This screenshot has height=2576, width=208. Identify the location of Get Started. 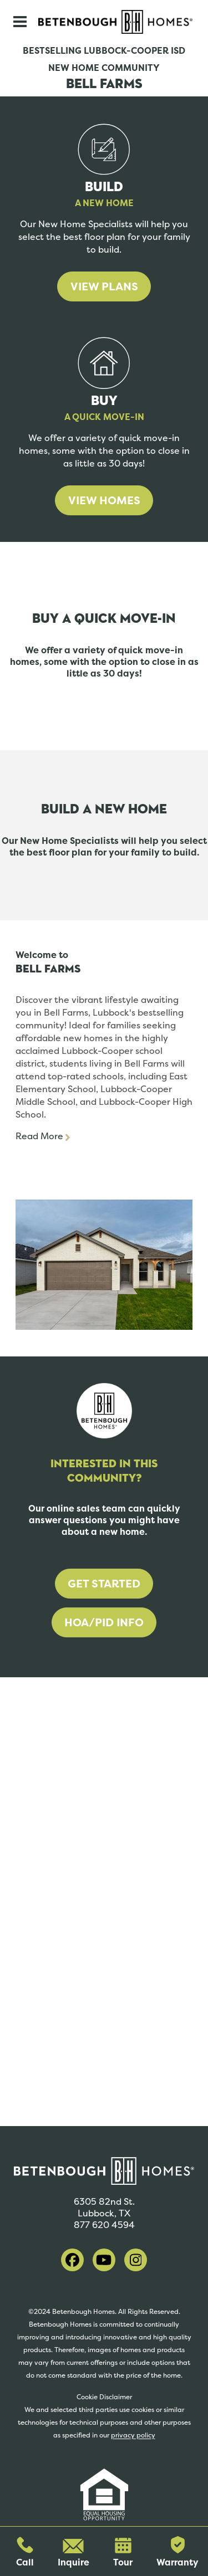
(104, 1583).